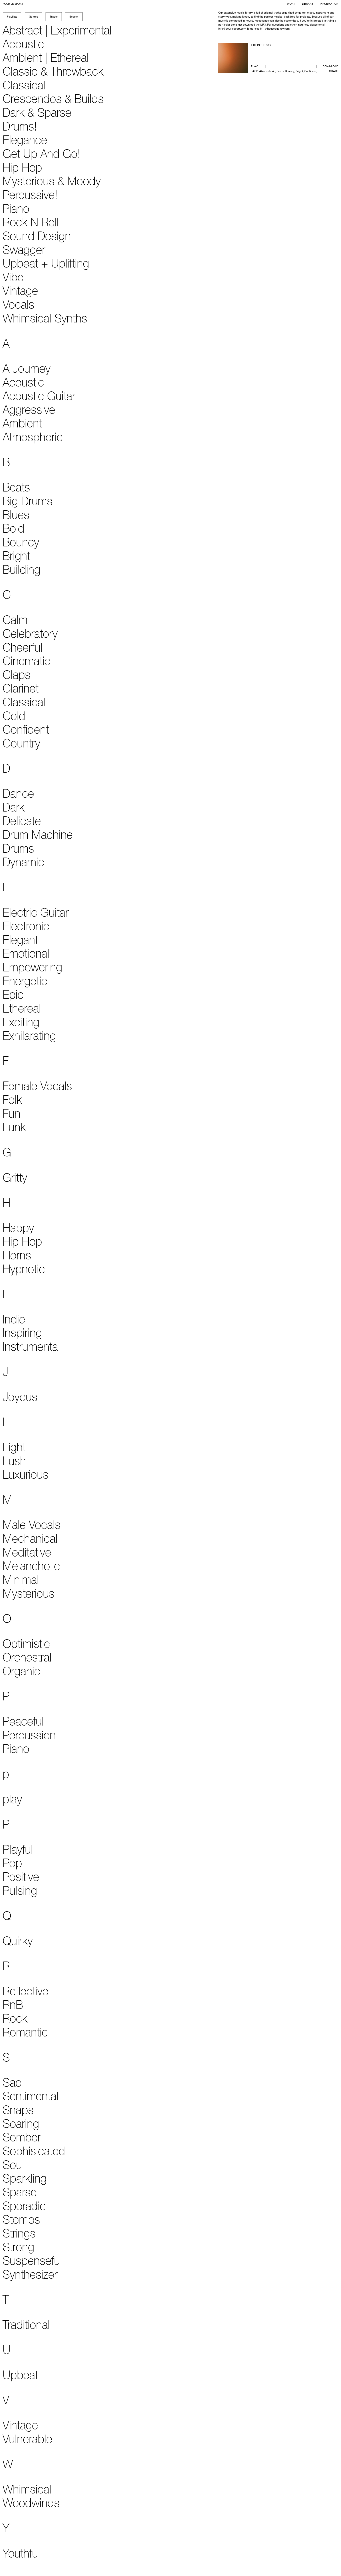 The image size is (341, 2576). What do you see at coordinates (18, 2111) in the screenshot?
I see `Snaps` at bounding box center [18, 2111].